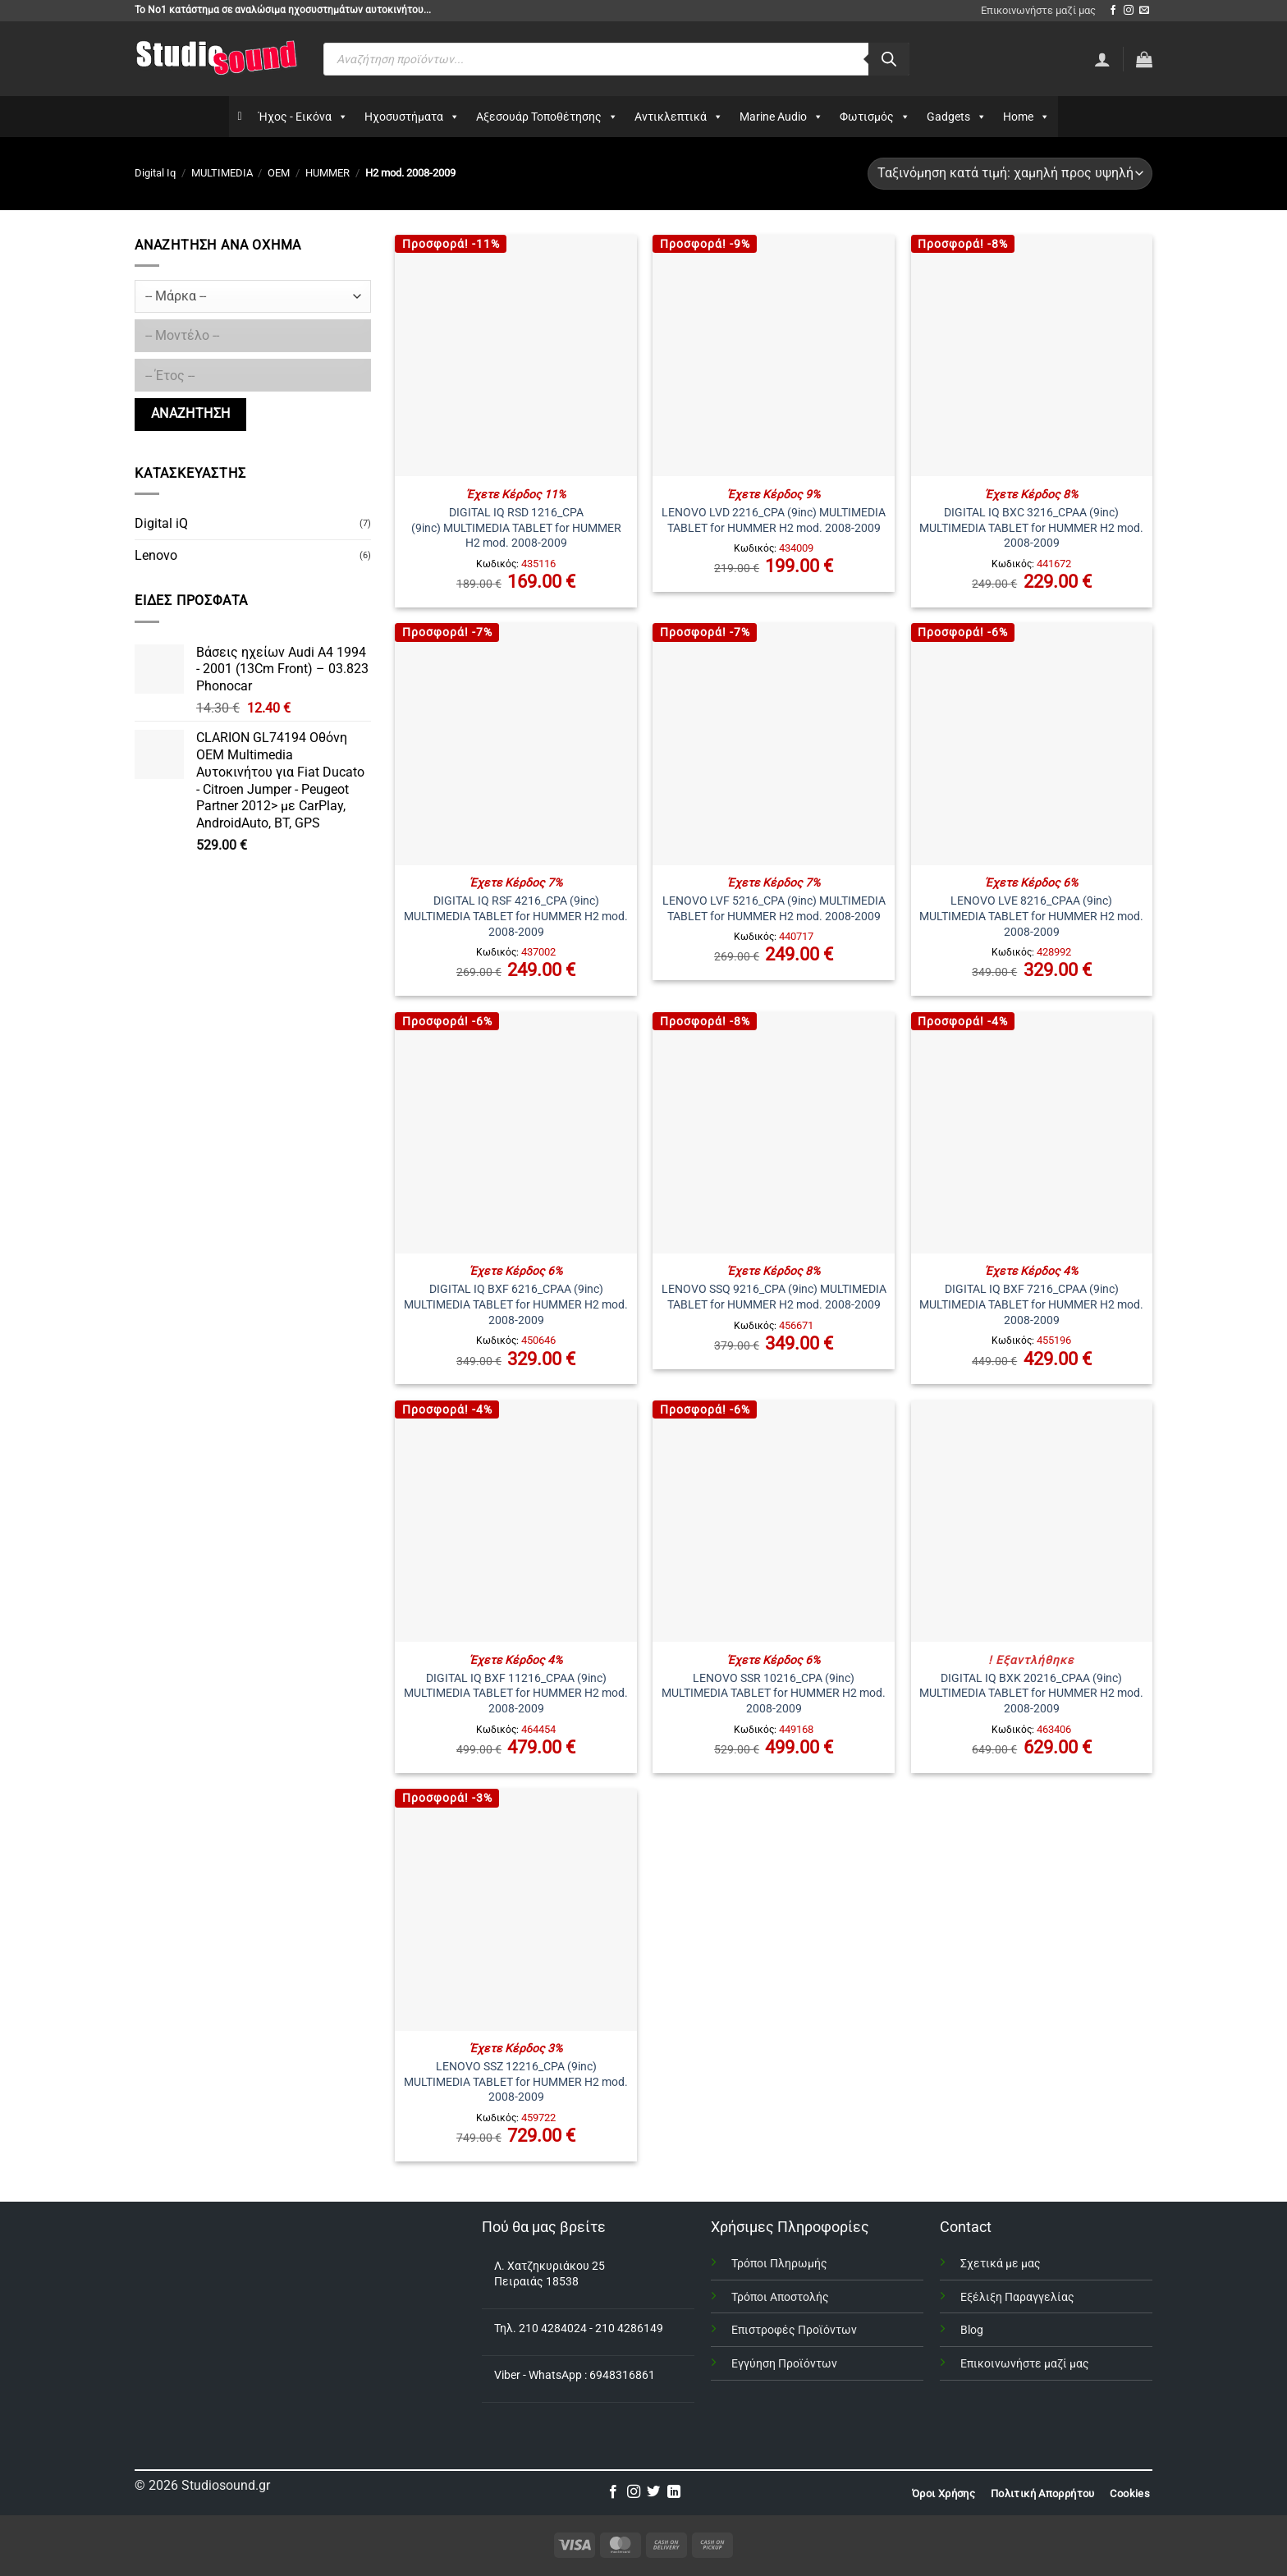 This screenshot has width=1287, height=2576. Describe the element at coordinates (1144, 59) in the screenshot. I see `[button]` at that location.